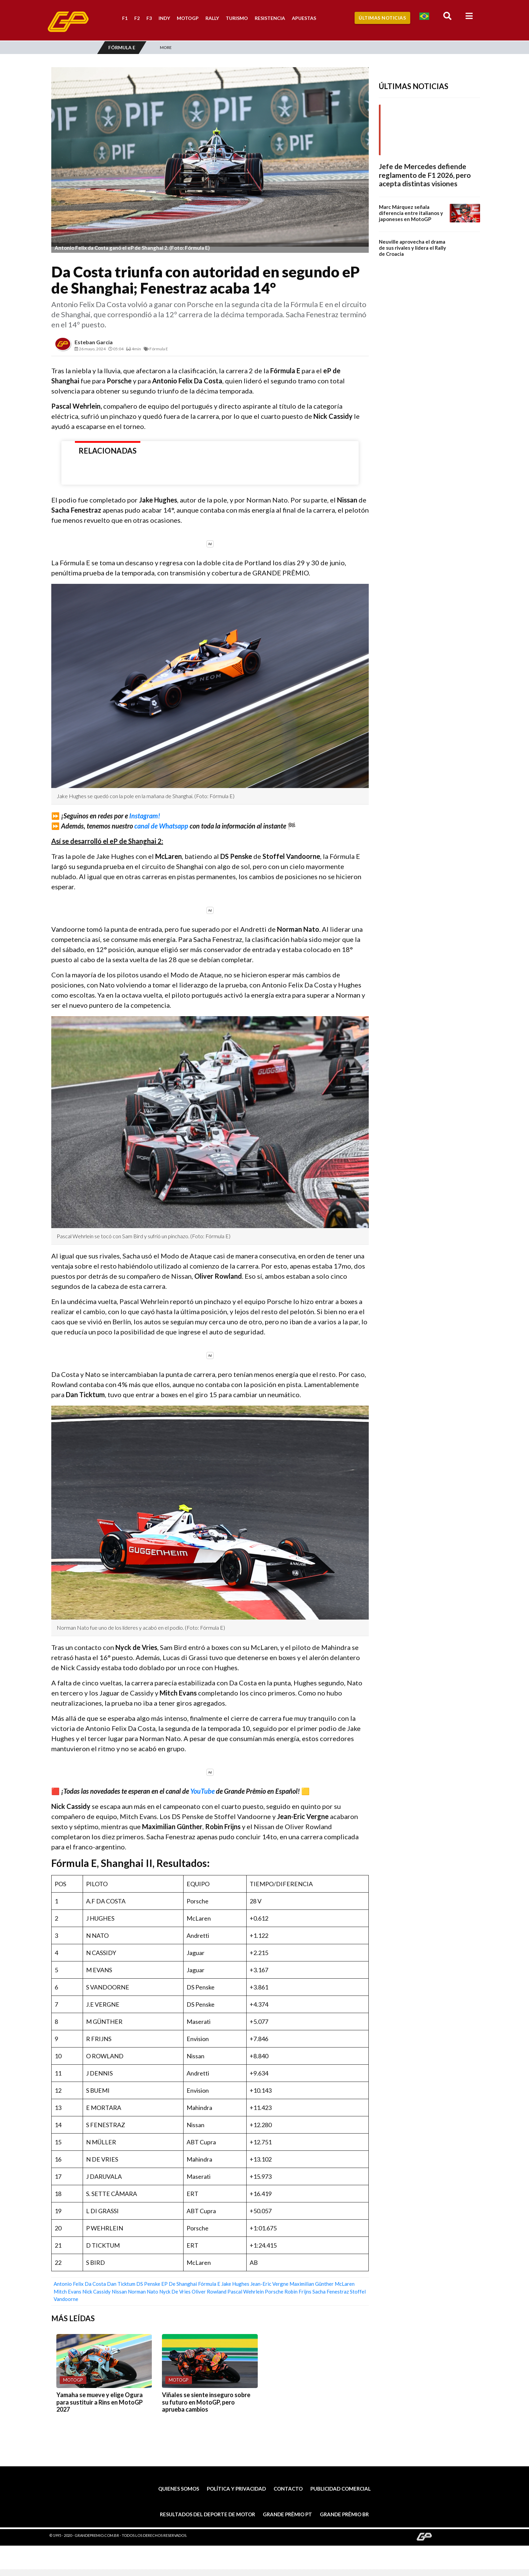  What do you see at coordinates (175, 2291) in the screenshot?
I see `Nyck de Vries` at bounding box center [175, 2291].